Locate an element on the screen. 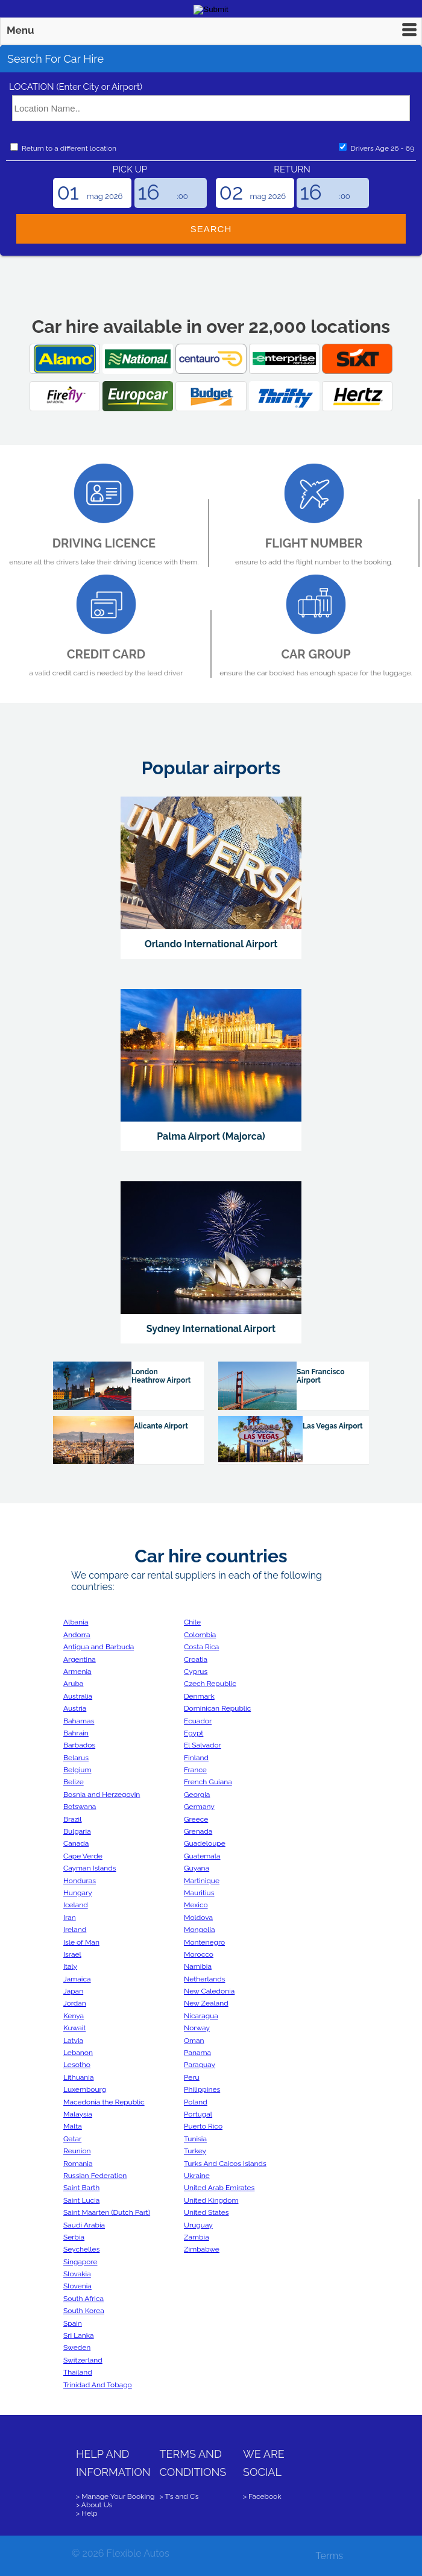 The height and width of the screenshot is (2576, 422). Namibia is located at coordinates (198, 1966).